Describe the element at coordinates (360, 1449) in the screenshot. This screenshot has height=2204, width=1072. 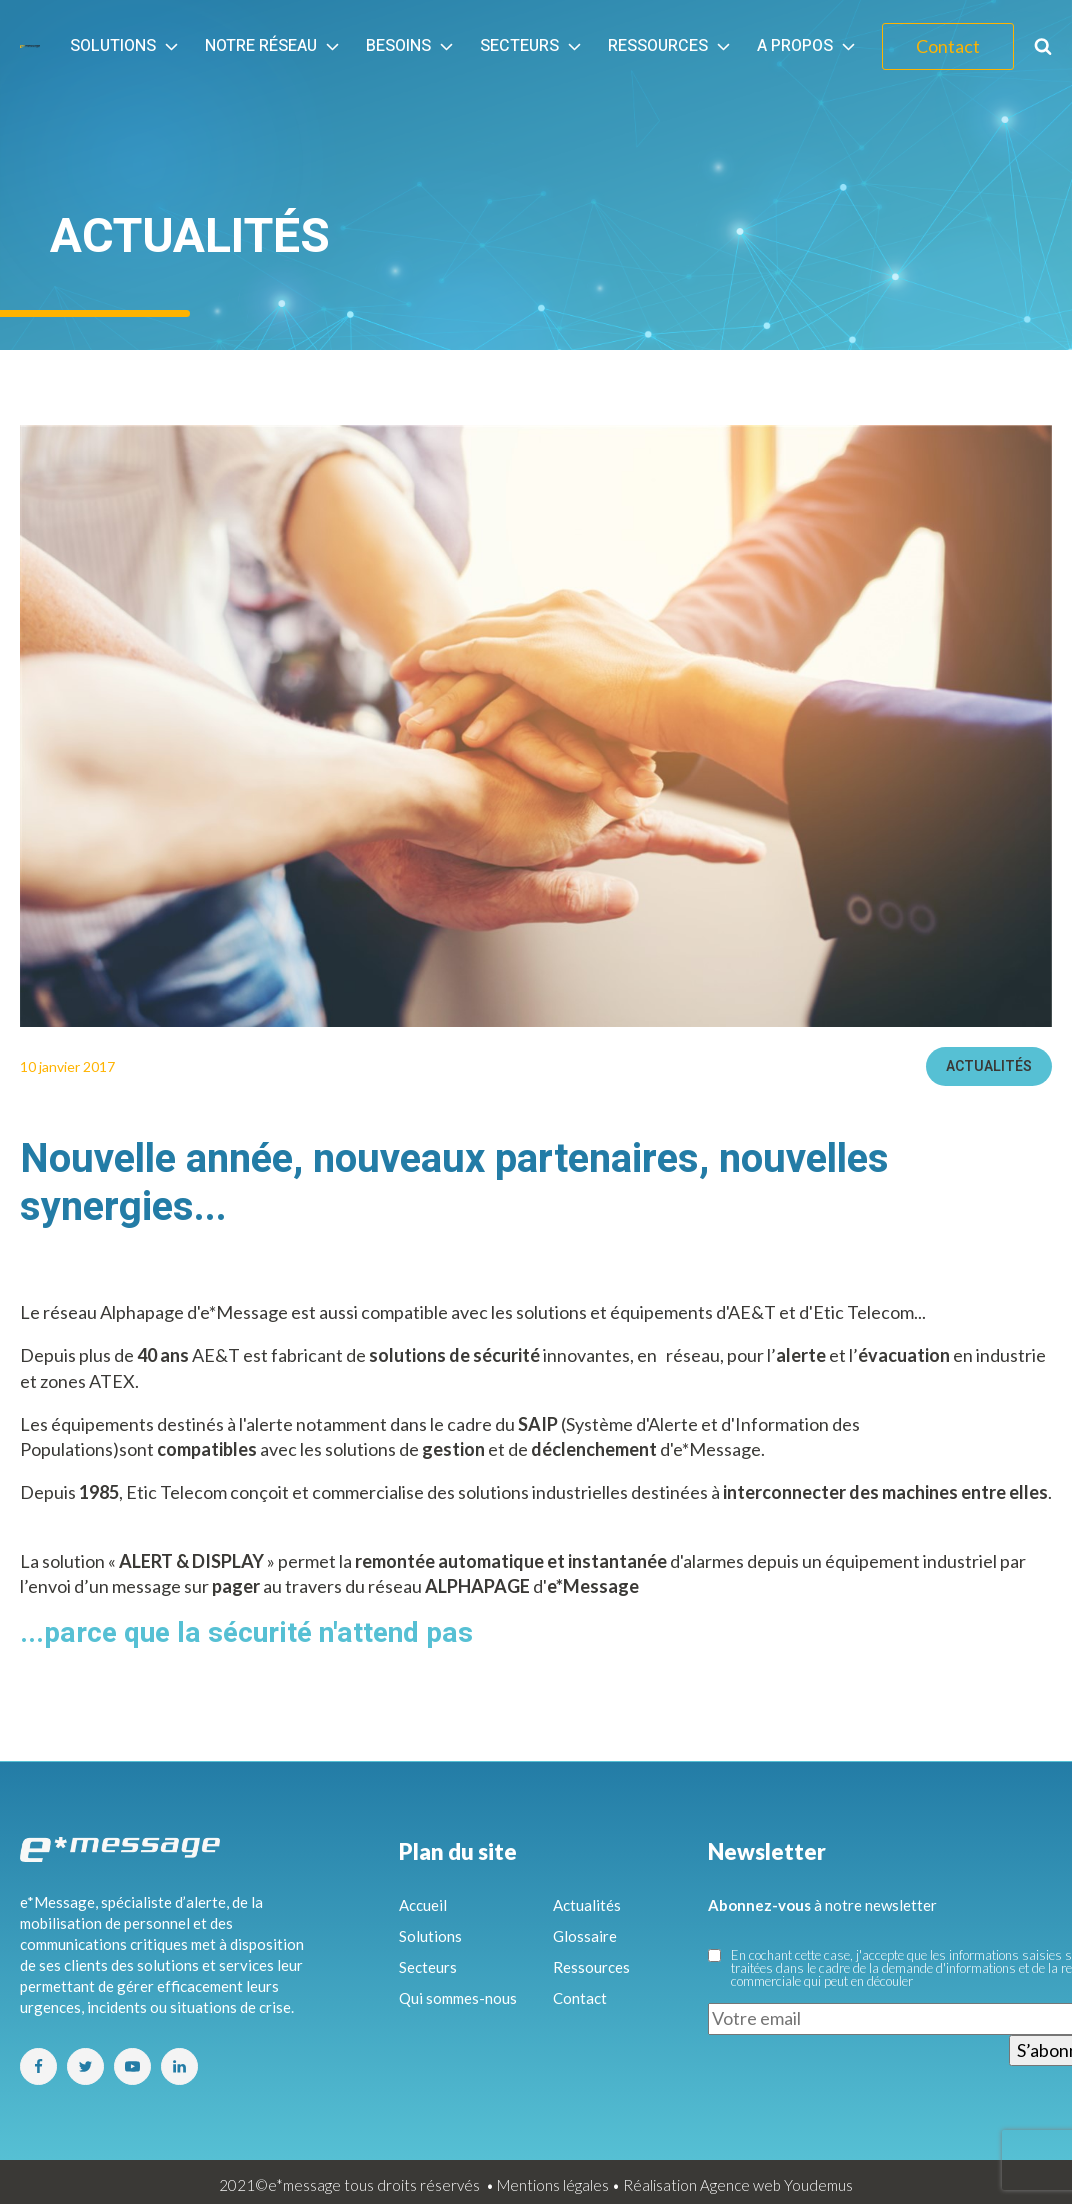
I see `solutions` at that location.